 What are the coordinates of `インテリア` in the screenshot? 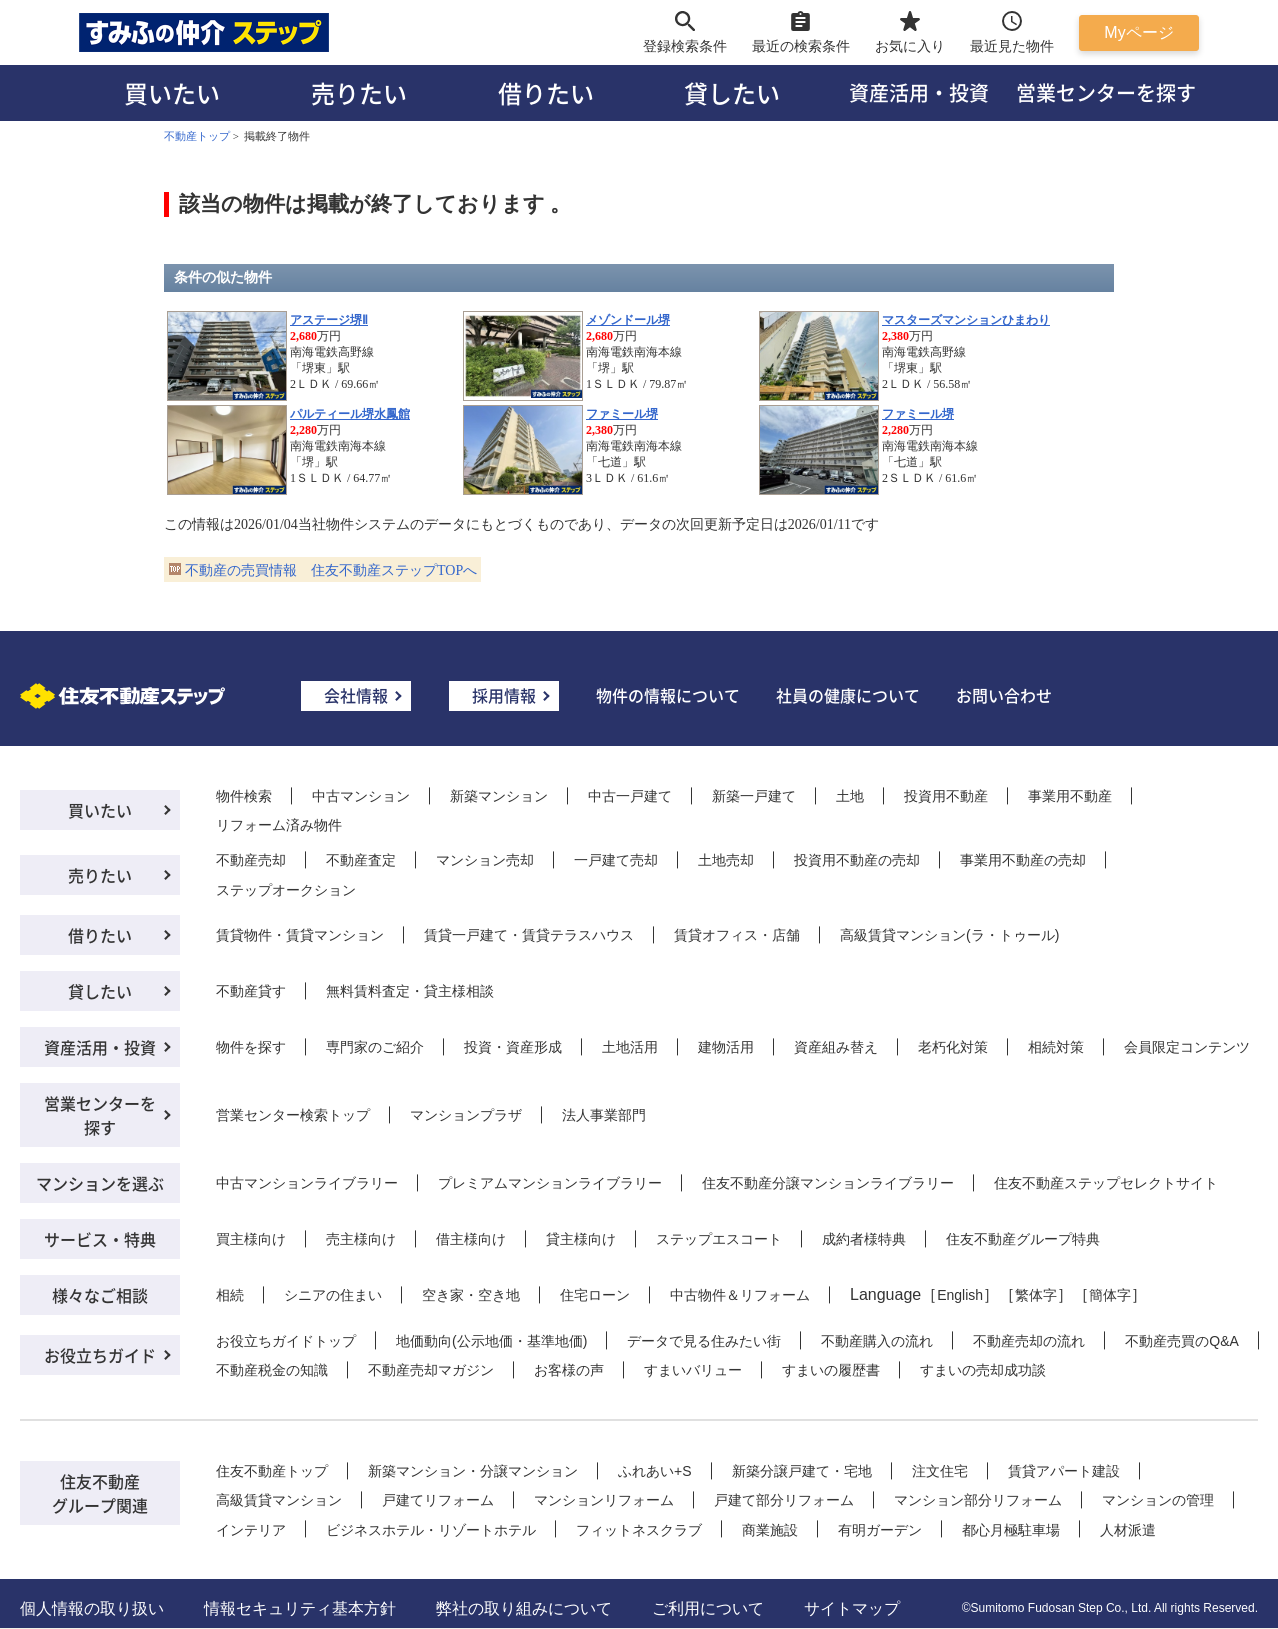 It's located at (251, 1530).